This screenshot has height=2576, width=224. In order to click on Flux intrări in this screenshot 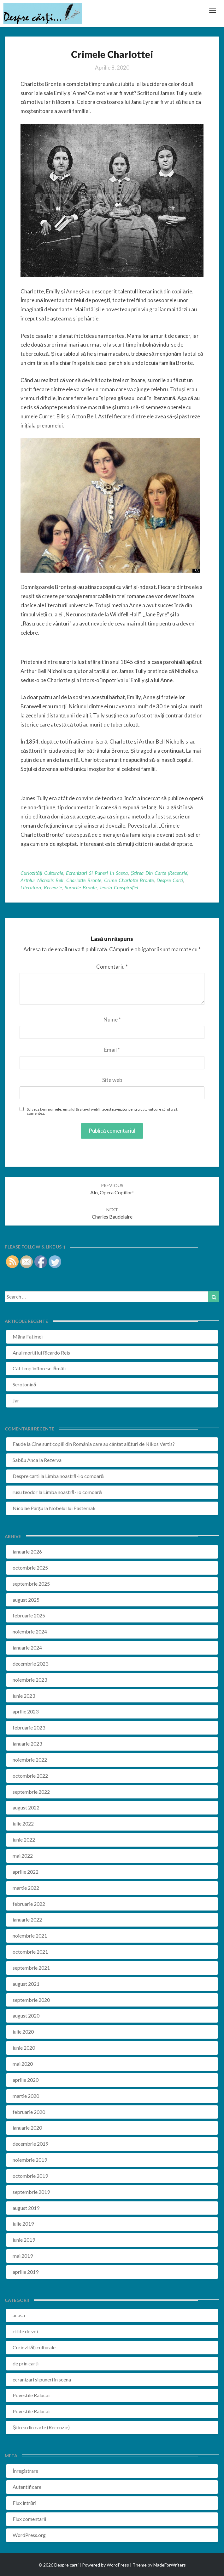, I will do `click(24, 2503)`.